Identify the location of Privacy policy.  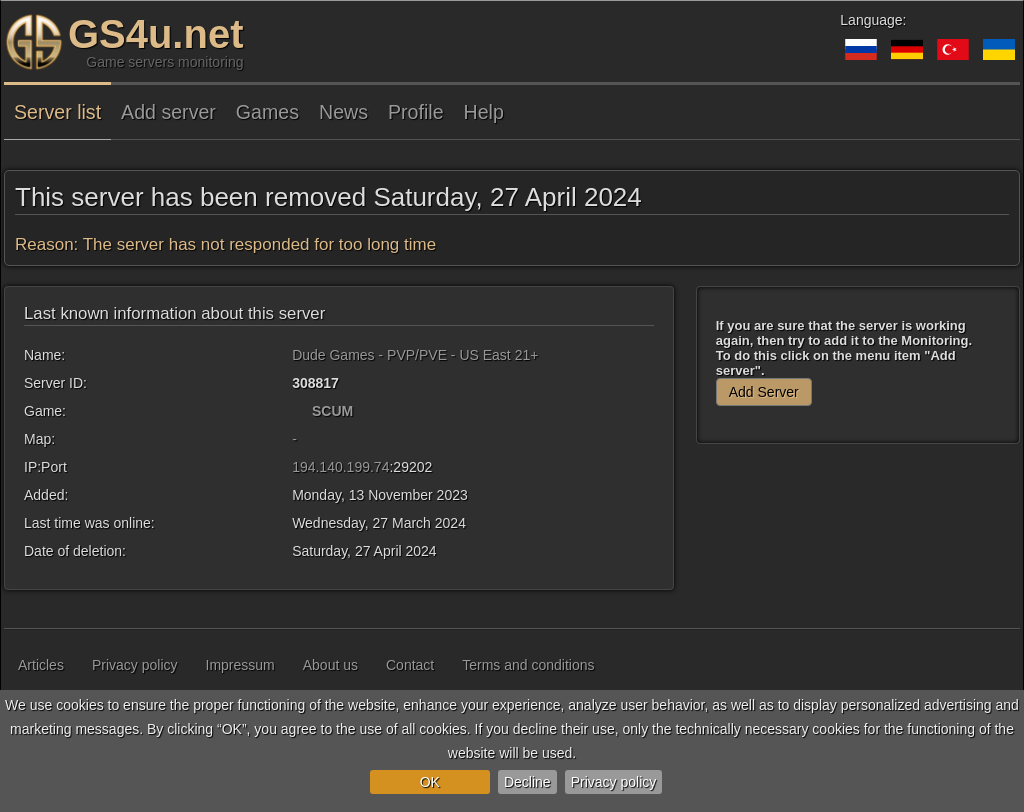
(614, 782).